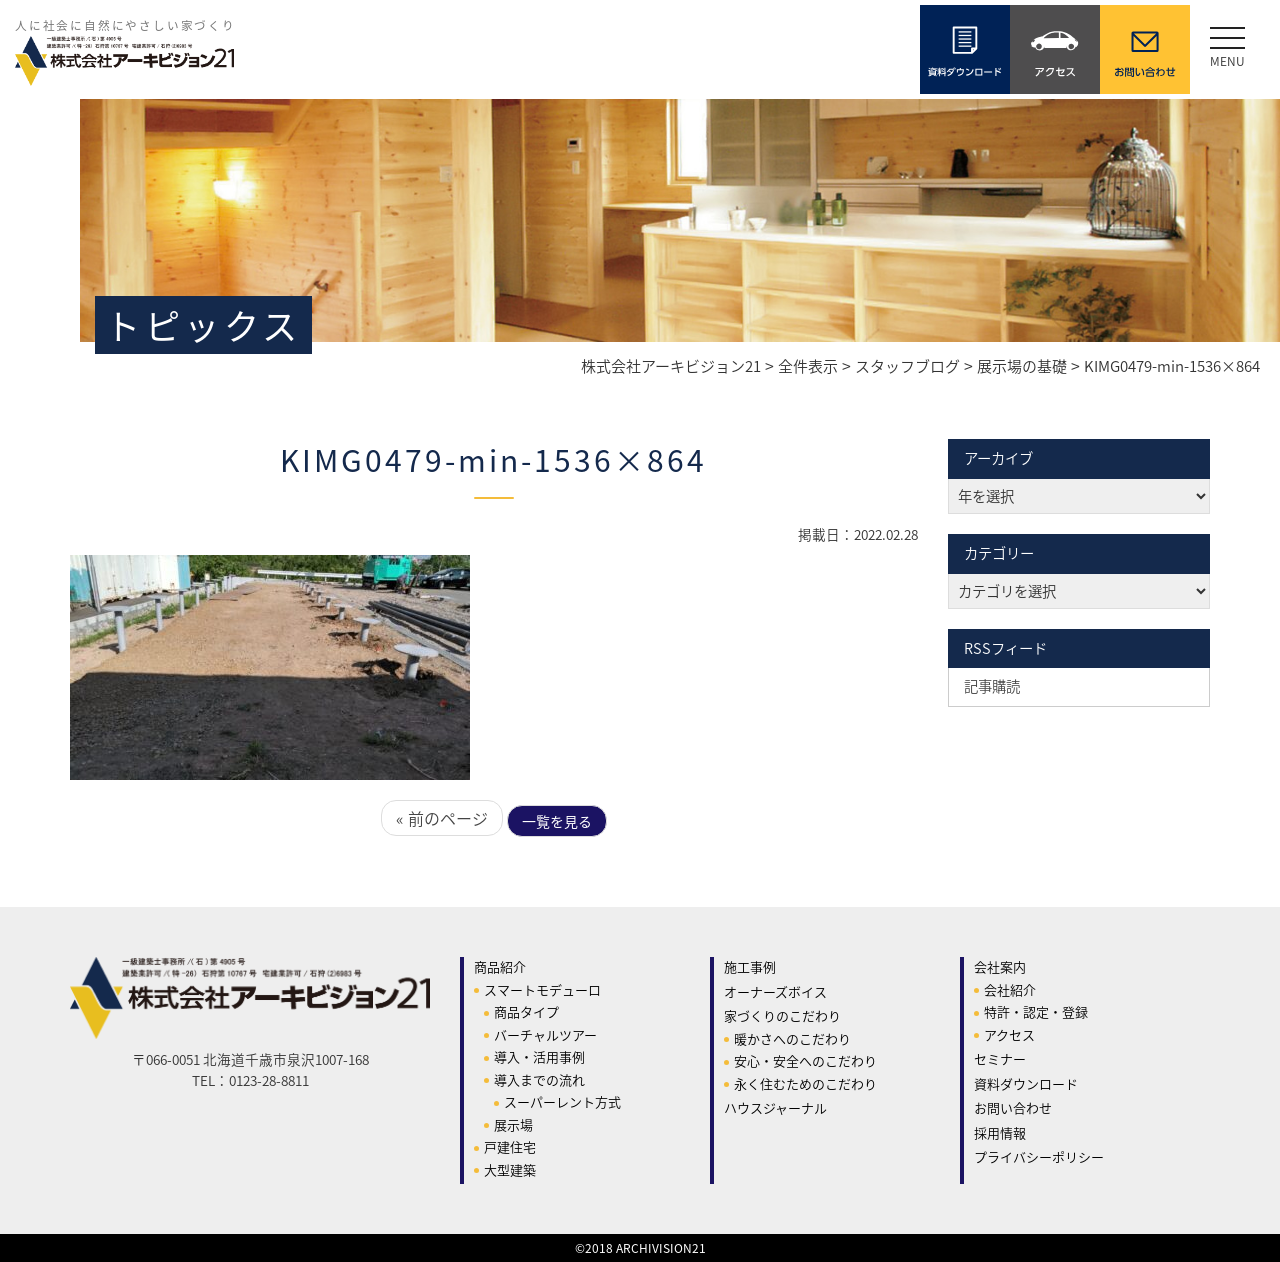 The width and height of the screenshot is (1280, 1262). What do you see at coordinates (442, 818) in the screenshot?
I see `« 前のページ` at bounding box center [442, 818].